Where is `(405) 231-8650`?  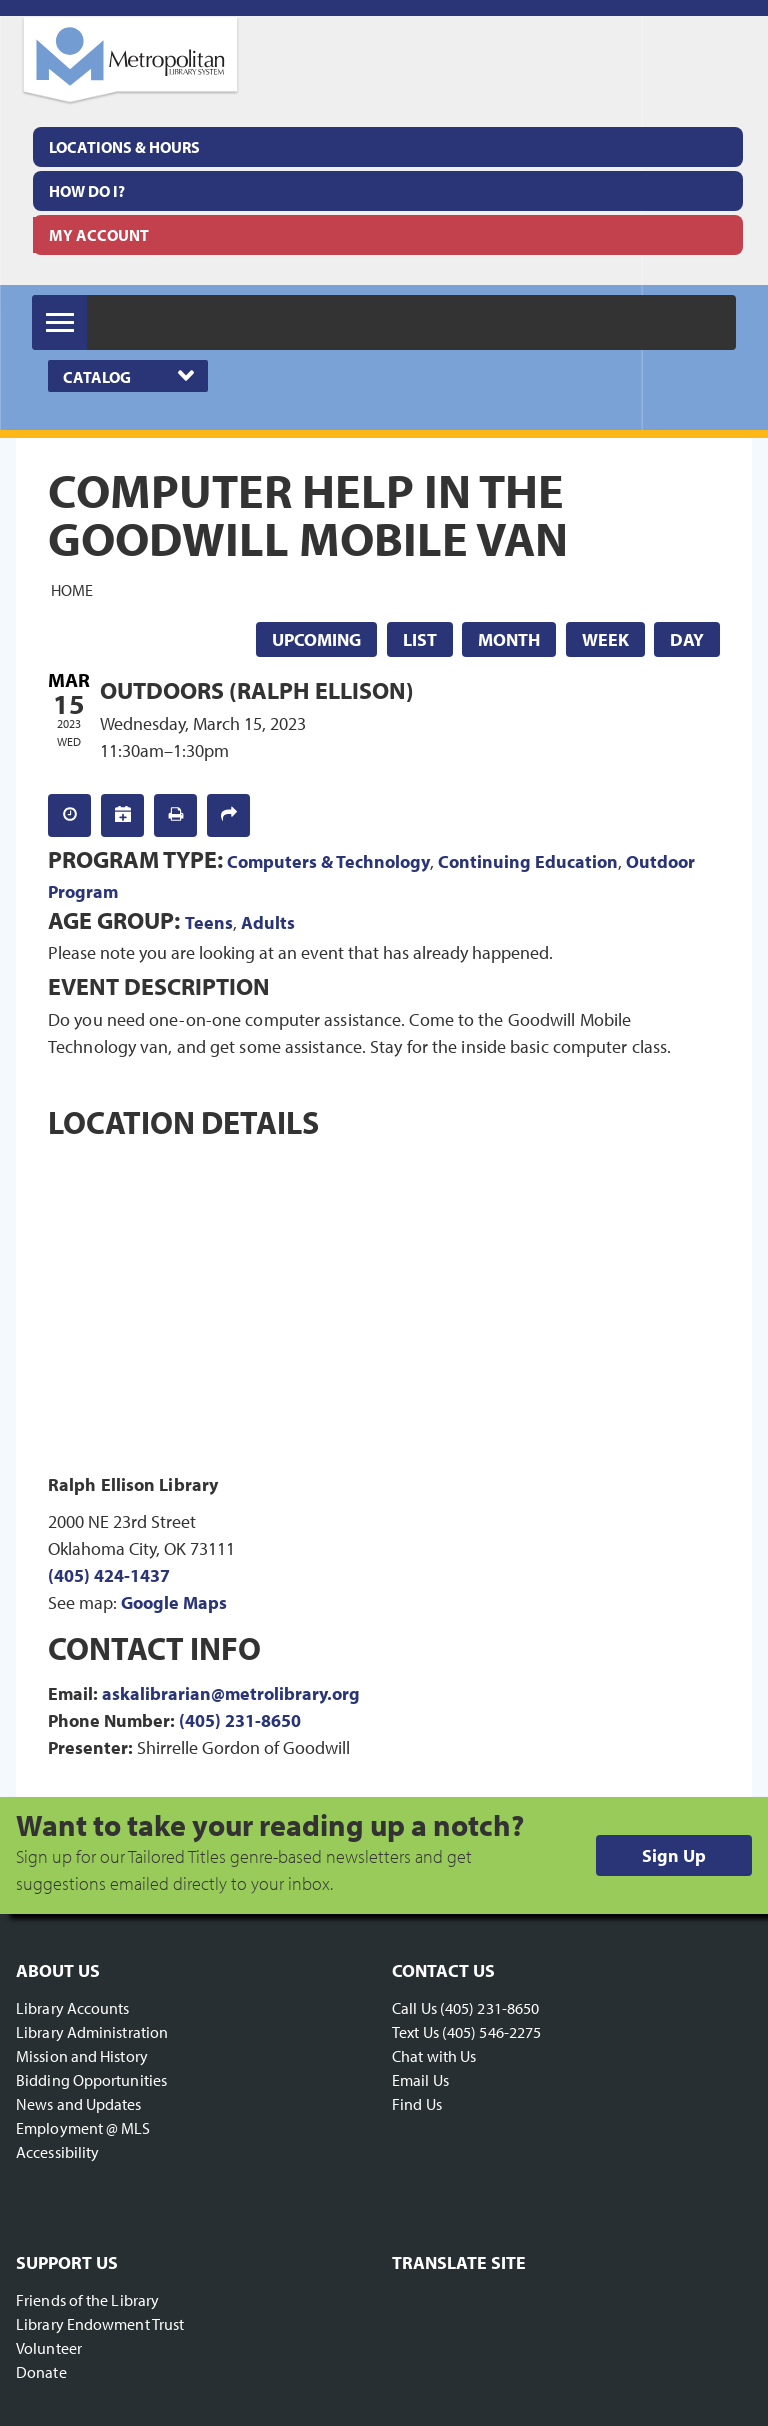
(405) 231-8650 is located at coordinates (240, 1720).